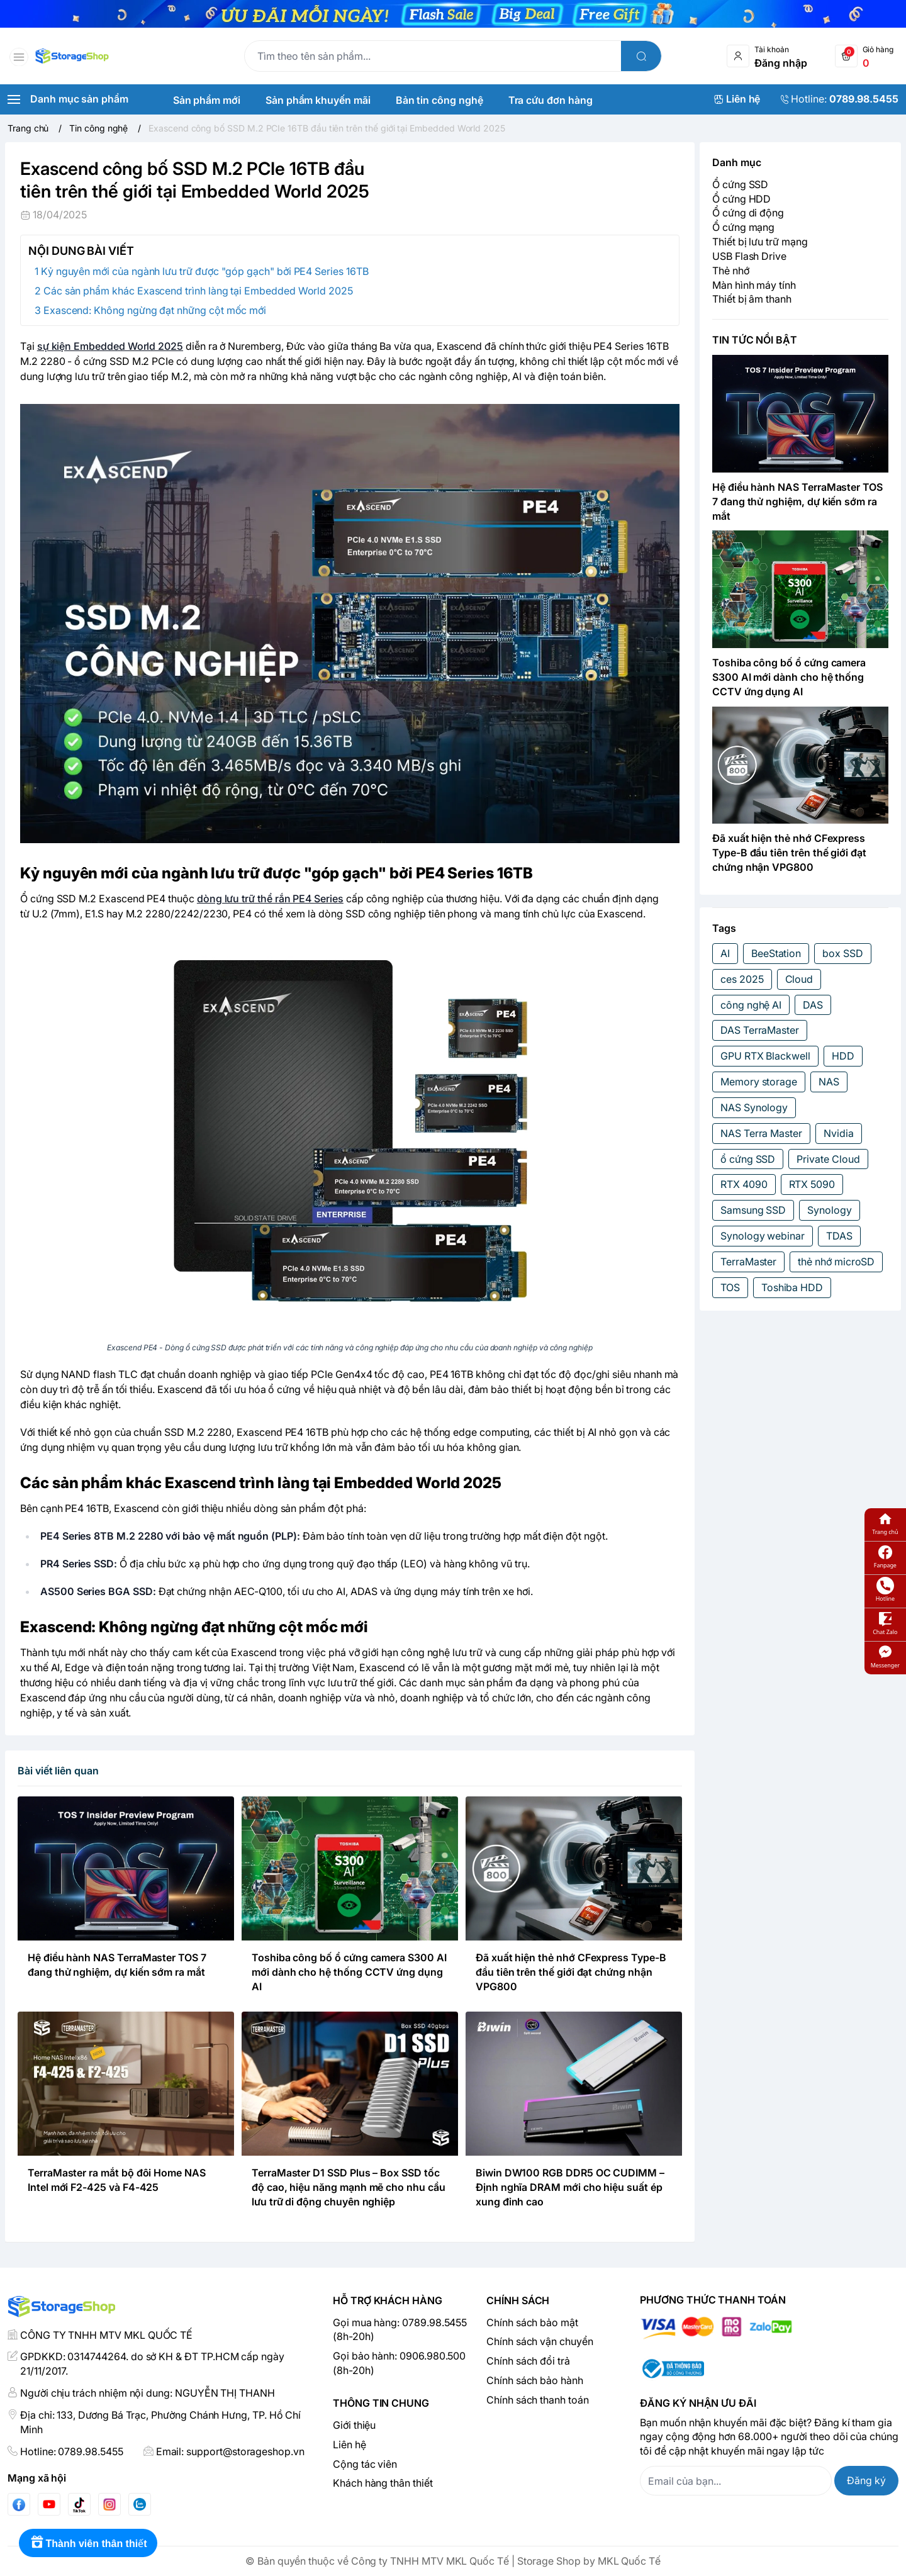 This screenshot has width=906, height=2576. I want to click on DAS, so click(813, 1005).